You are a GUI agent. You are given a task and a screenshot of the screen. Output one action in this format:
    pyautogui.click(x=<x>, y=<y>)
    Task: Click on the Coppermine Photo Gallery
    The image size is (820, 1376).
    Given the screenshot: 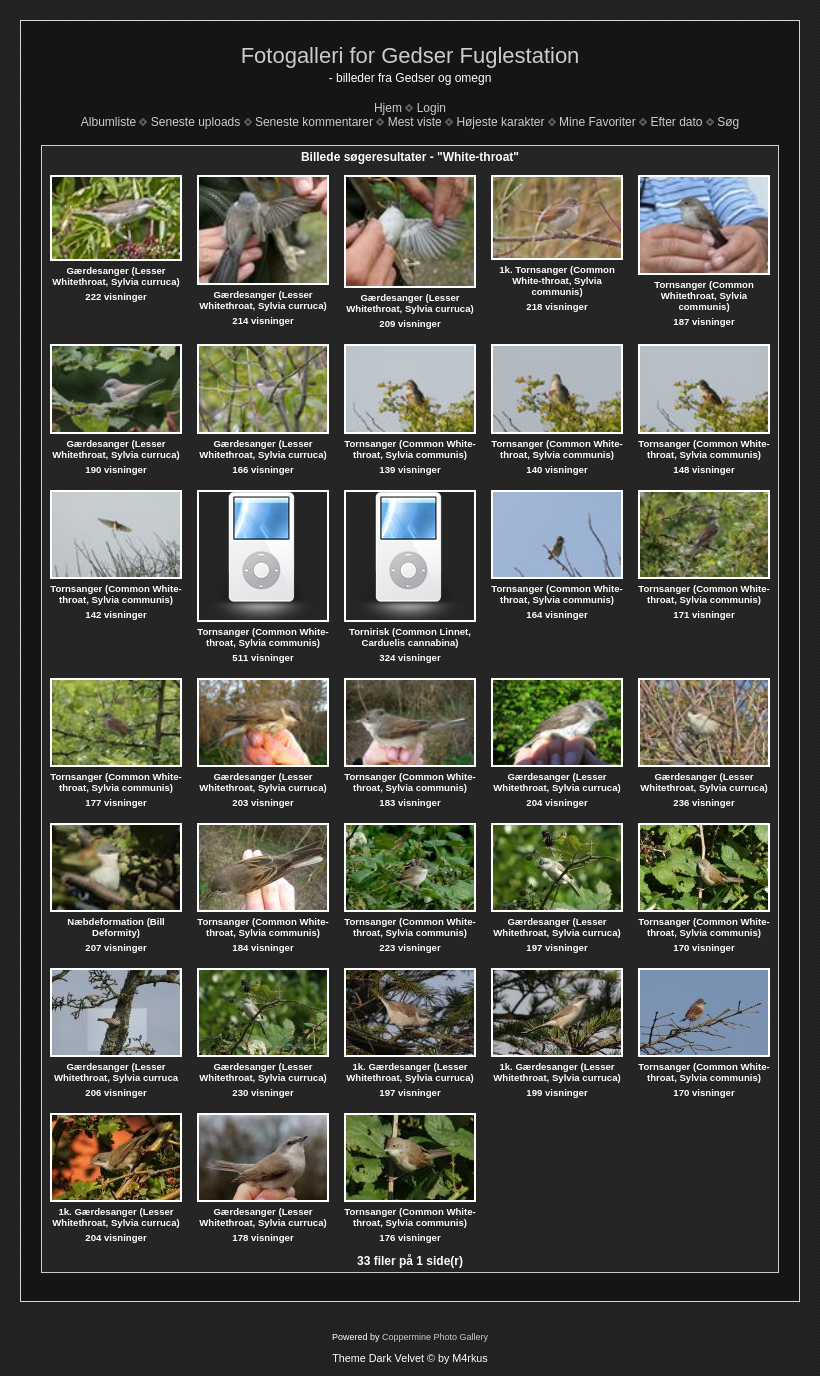 What is the action you would take?
    pyautogui.click(x=435, y=1337)
    